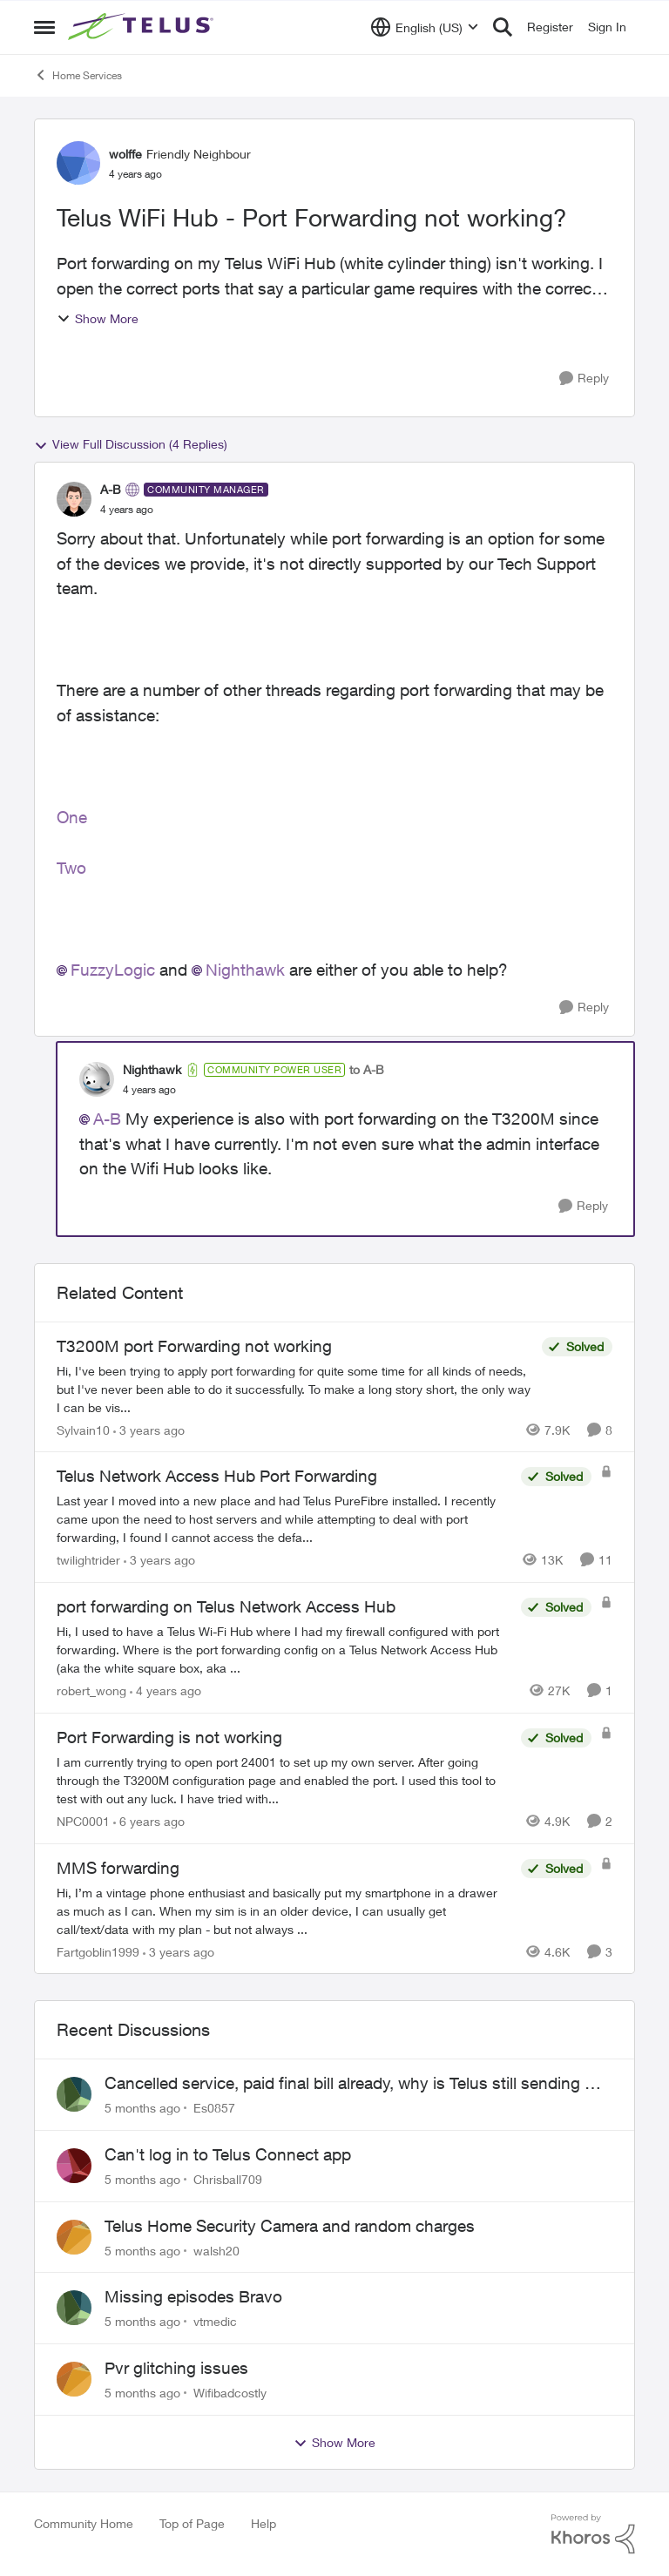 The image size is (669, 2576). Describe the element at coordinates (284, 1910) in the screenshot. I see `[MMS forwarding]` at that location.